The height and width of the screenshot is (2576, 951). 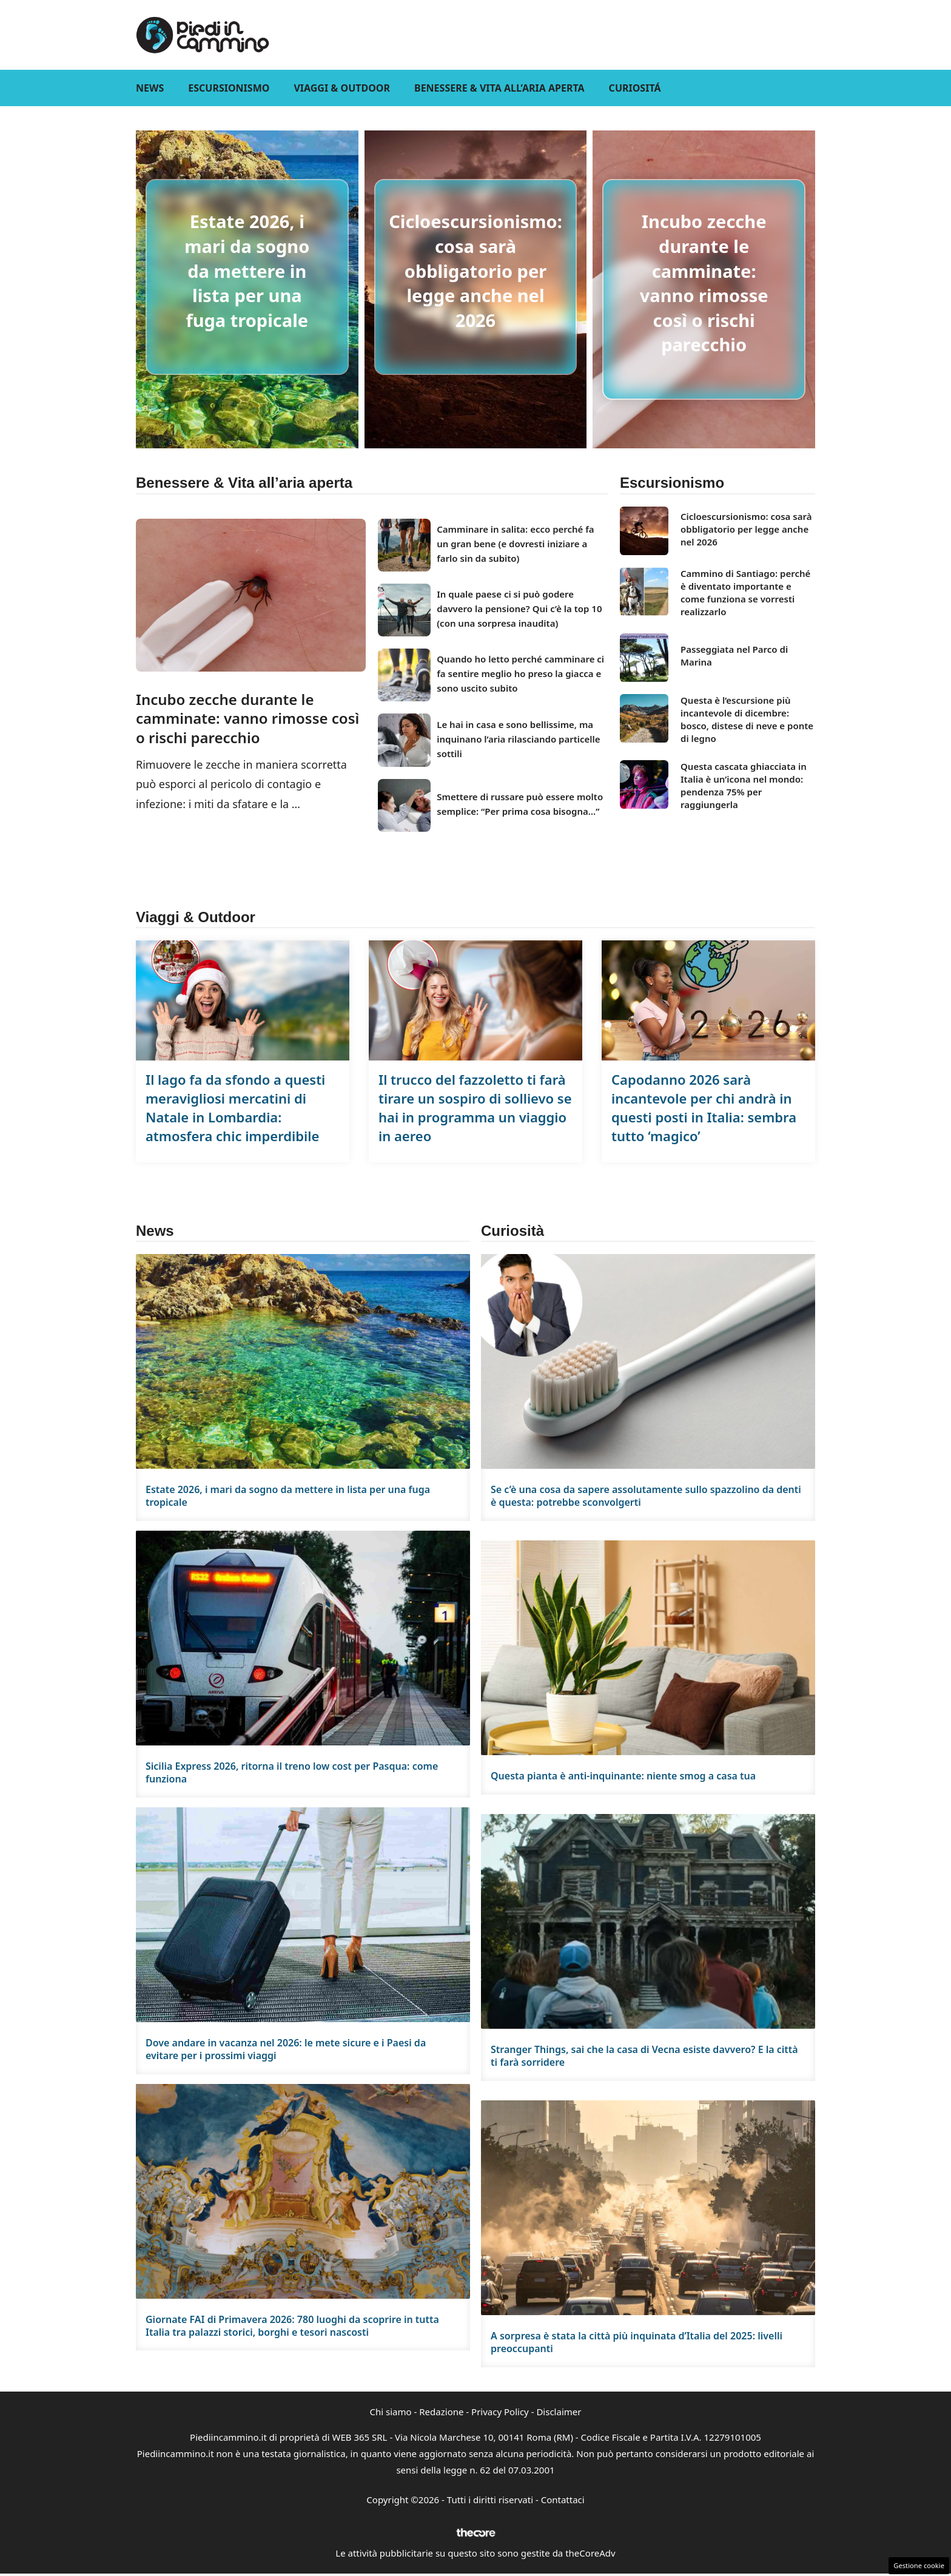 I want to click on Questa è l’escursione più incantevole di dicembre: bosco, distese di neve e ponte di legno, so click(x=746, y=719).